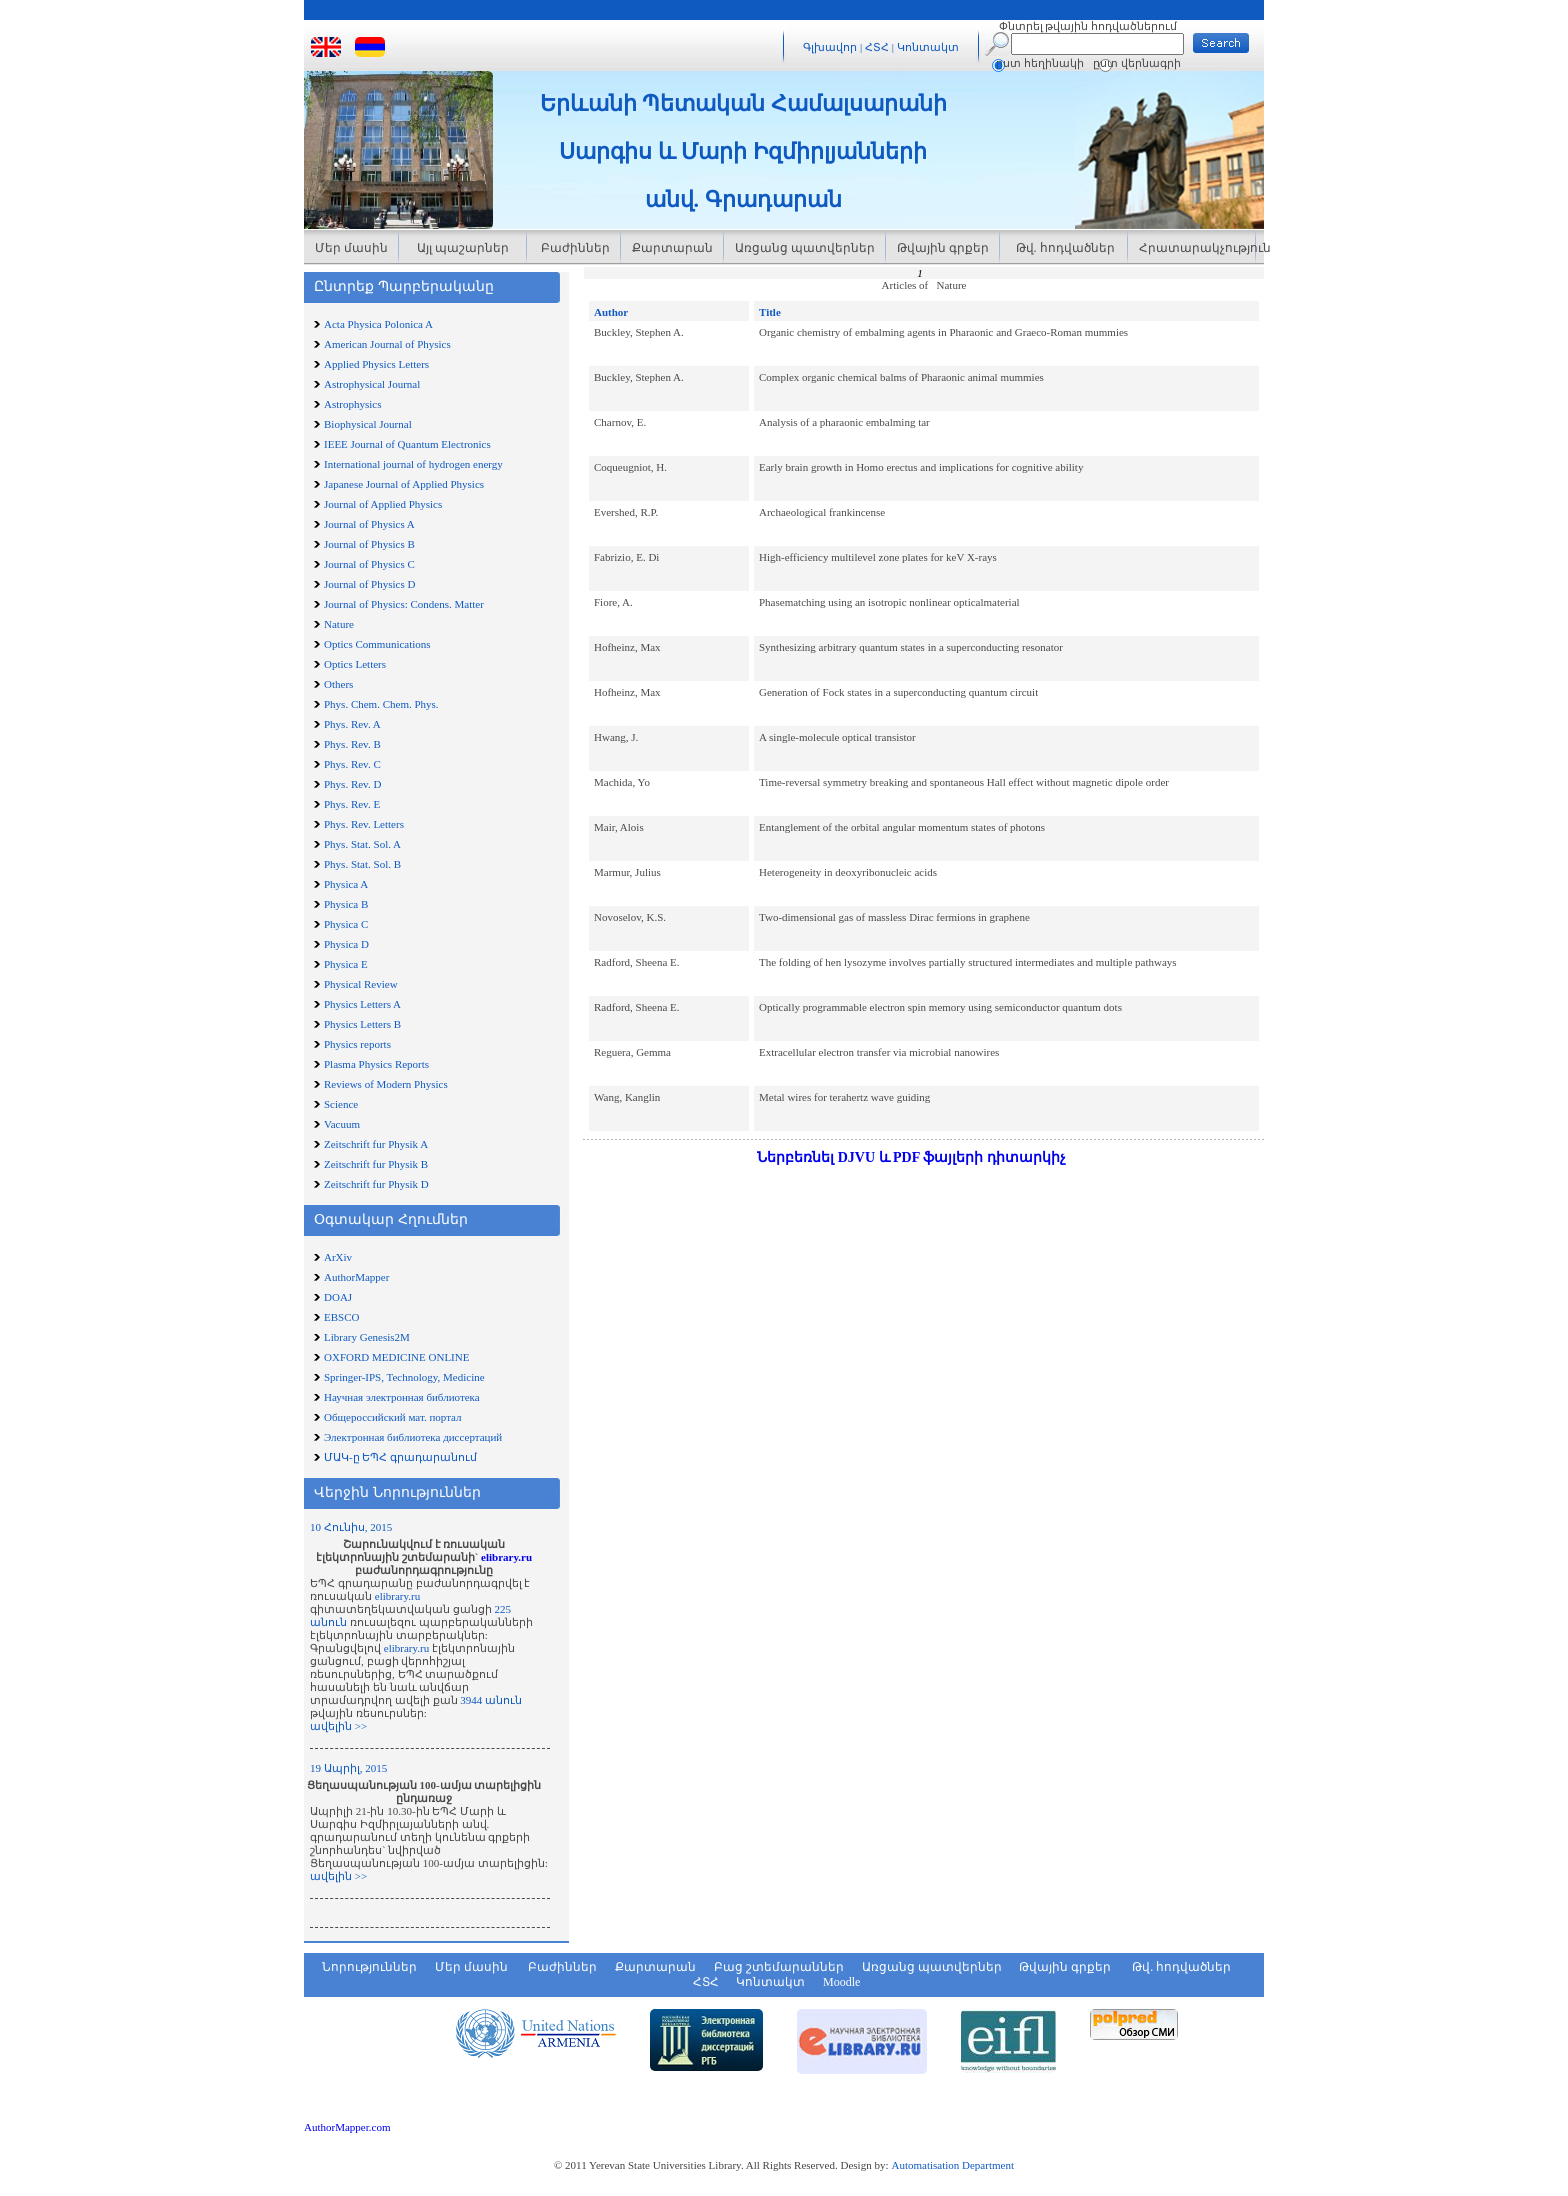  What do you see at coordinates (369, 1967) in the screenshot?
I see `Նորություններ` at bounding box center [369, 1967].